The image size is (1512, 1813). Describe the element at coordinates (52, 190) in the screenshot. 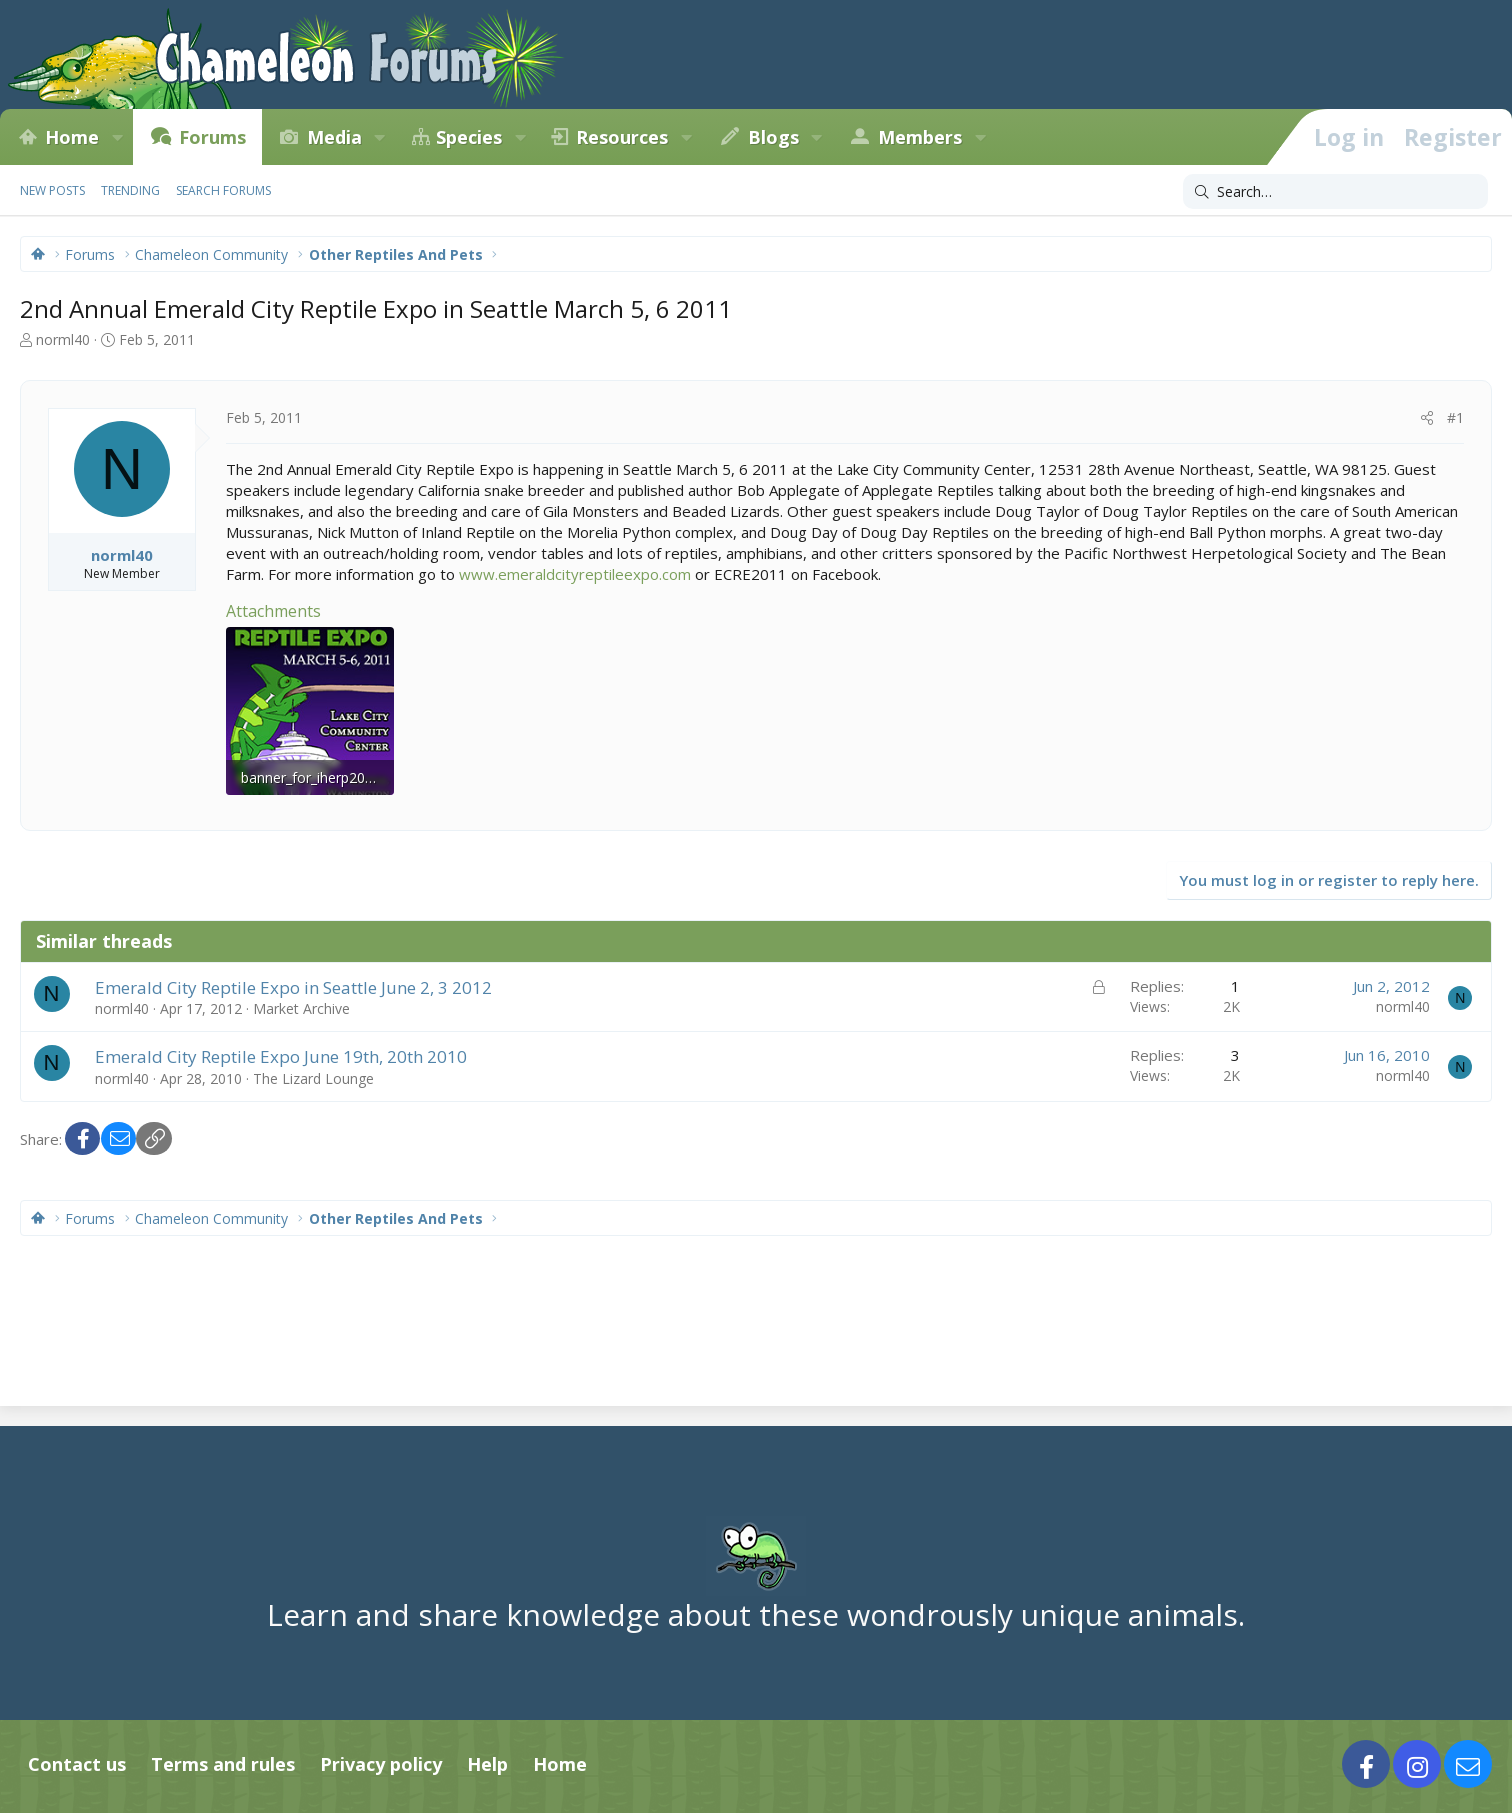

I see `New posts` at that location.